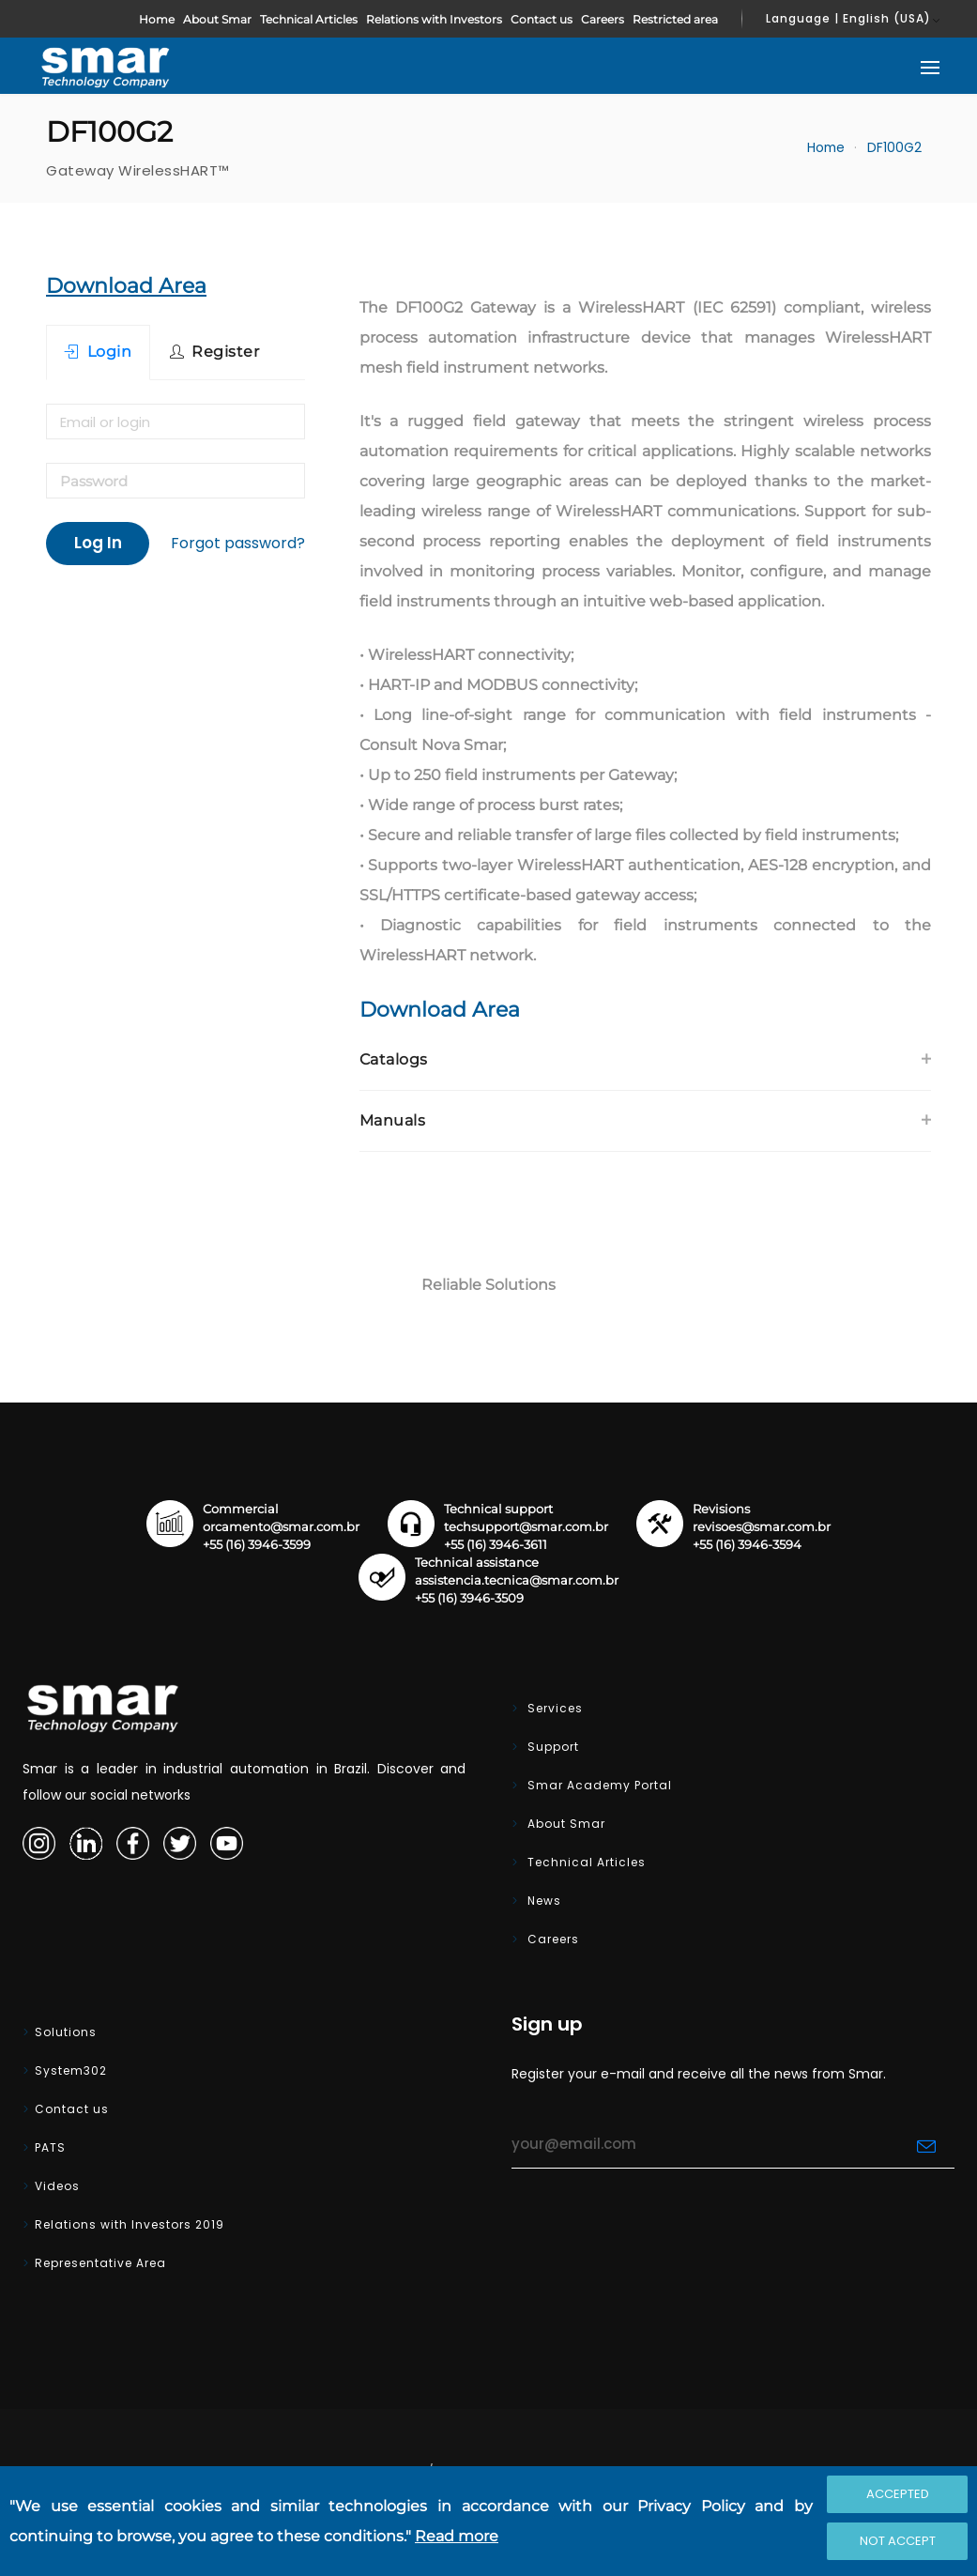 This screenshot has width=977, height=2576. I want to click on Accepted, so click(897, 2494).